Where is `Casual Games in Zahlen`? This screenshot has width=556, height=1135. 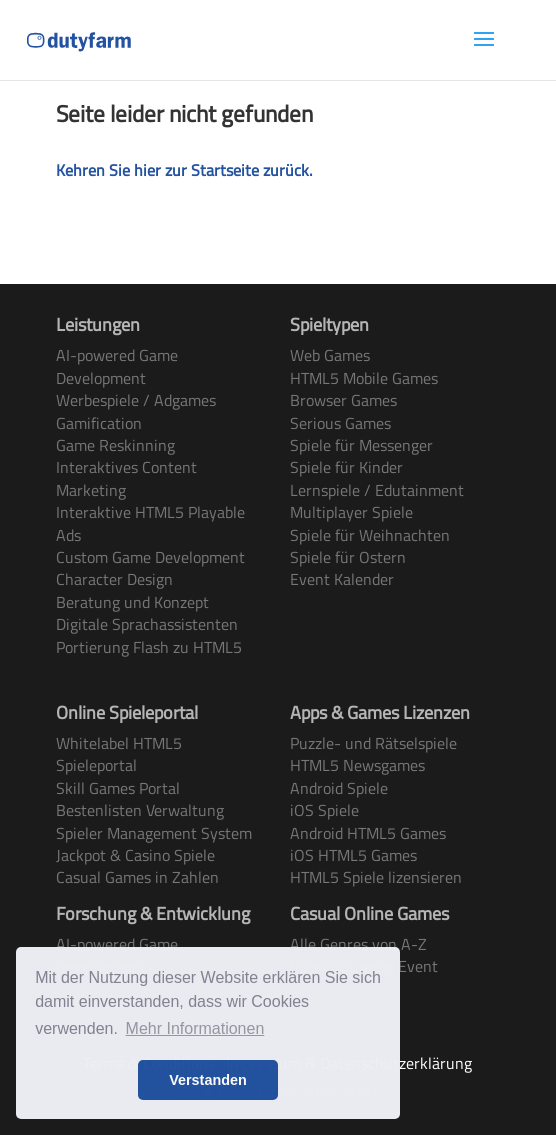
Casual Games in Zahlen is located at coordinates (137, 877).